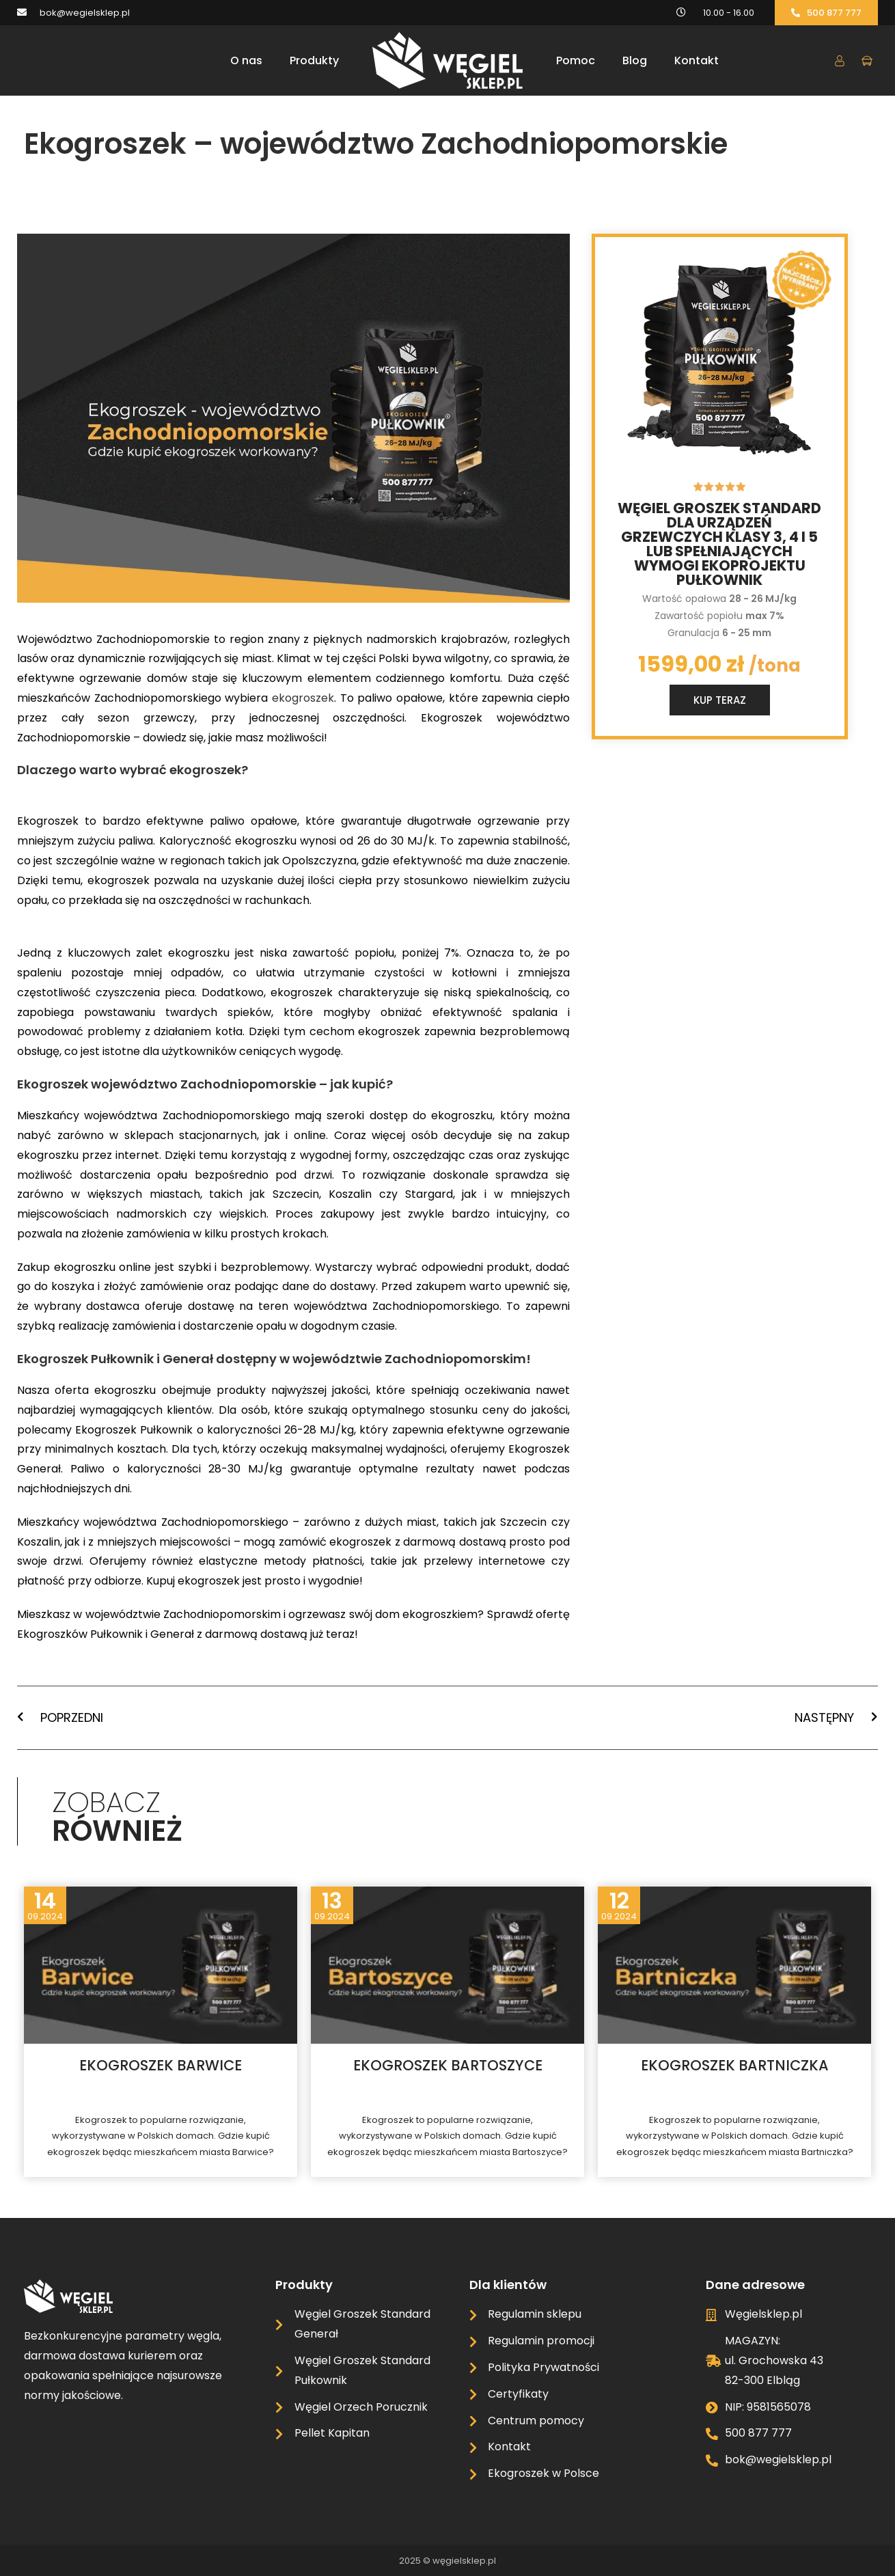 The height and width of the screenshot is (2576, 895). Describe the element at coordinates (735, 2065) in the screenshot. I see `Ekogroszek Bartniczka` at that location.